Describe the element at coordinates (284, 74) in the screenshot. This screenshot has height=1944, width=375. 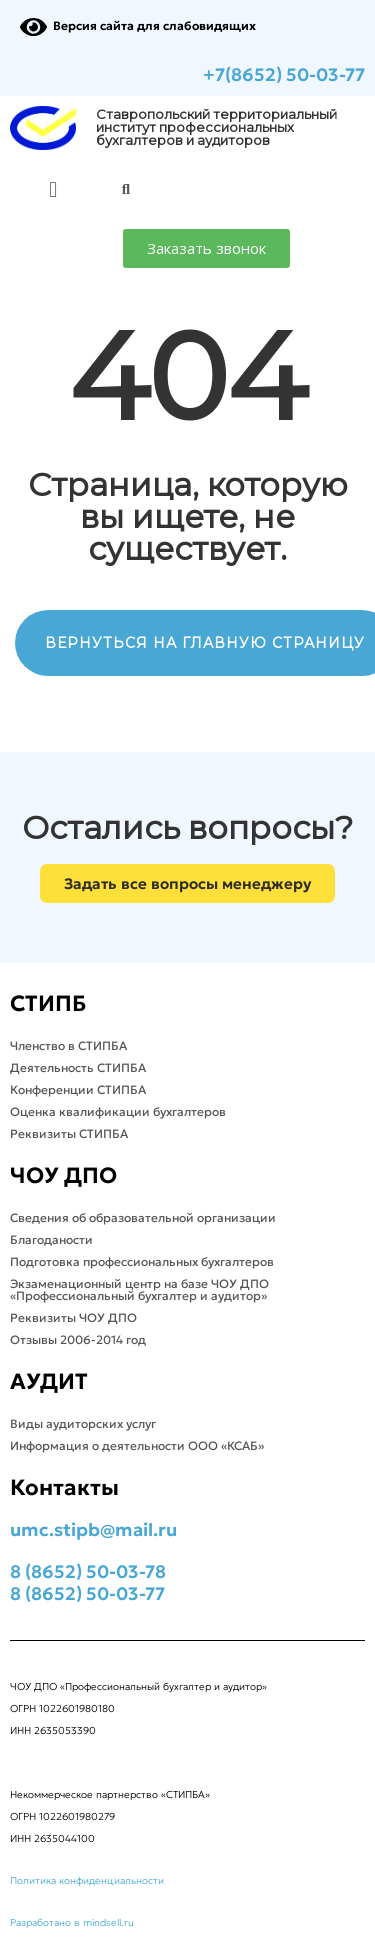
I see `+7(8652) 50-03-77` at that location.